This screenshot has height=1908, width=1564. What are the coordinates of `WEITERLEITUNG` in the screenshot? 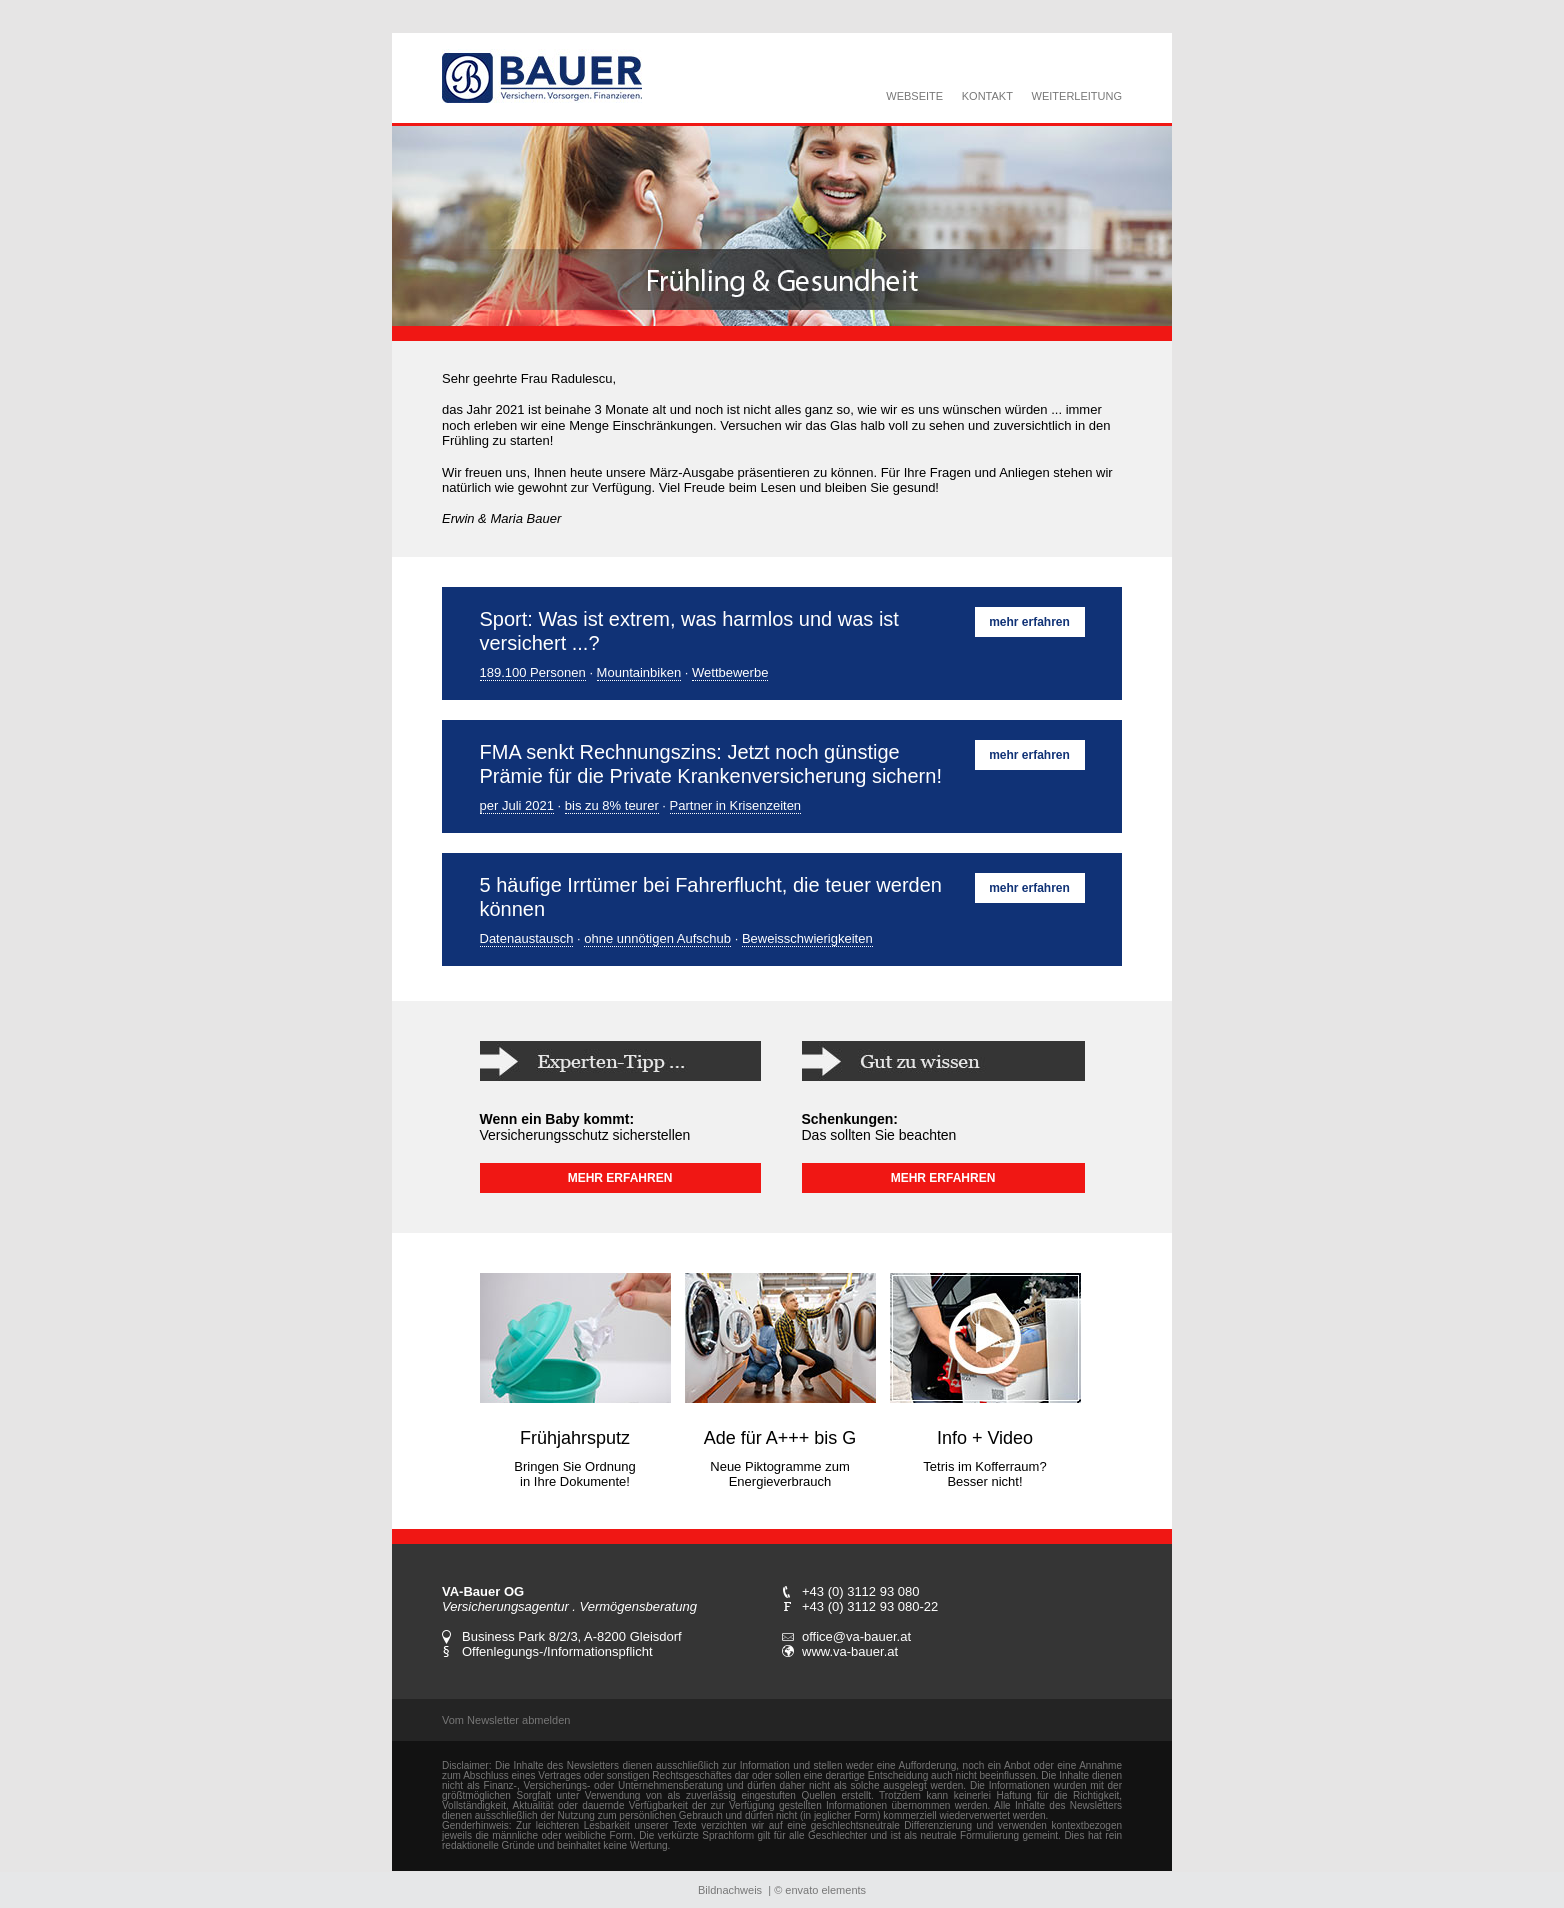 It's located at (1077, 96).